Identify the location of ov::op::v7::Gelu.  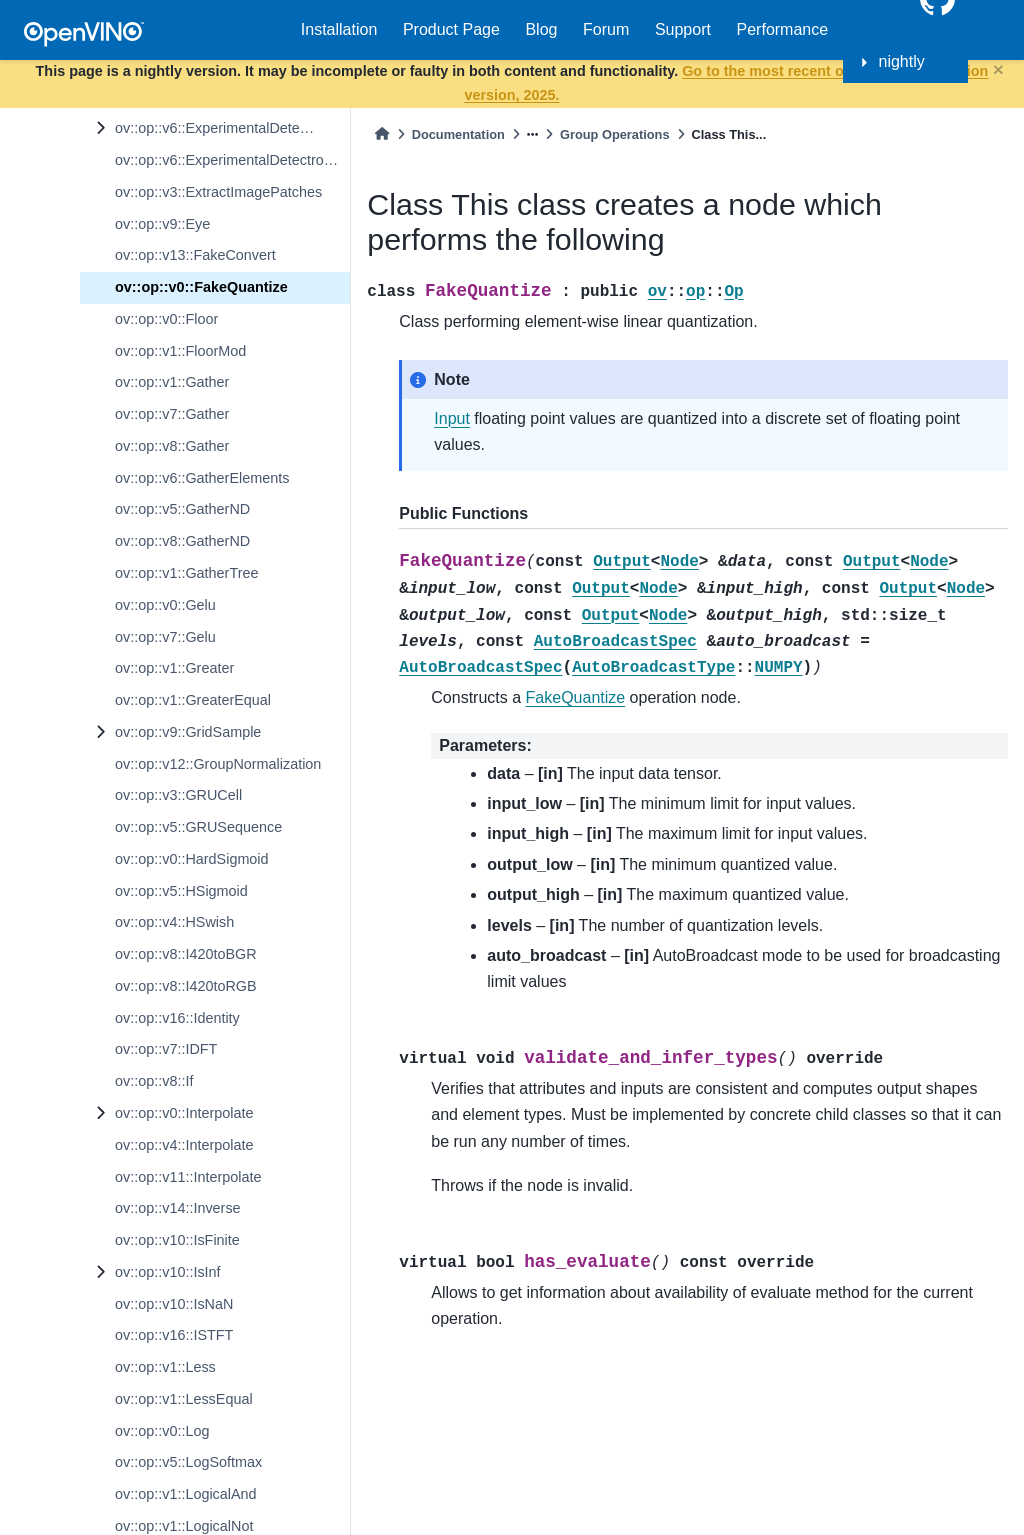
(165, 637).